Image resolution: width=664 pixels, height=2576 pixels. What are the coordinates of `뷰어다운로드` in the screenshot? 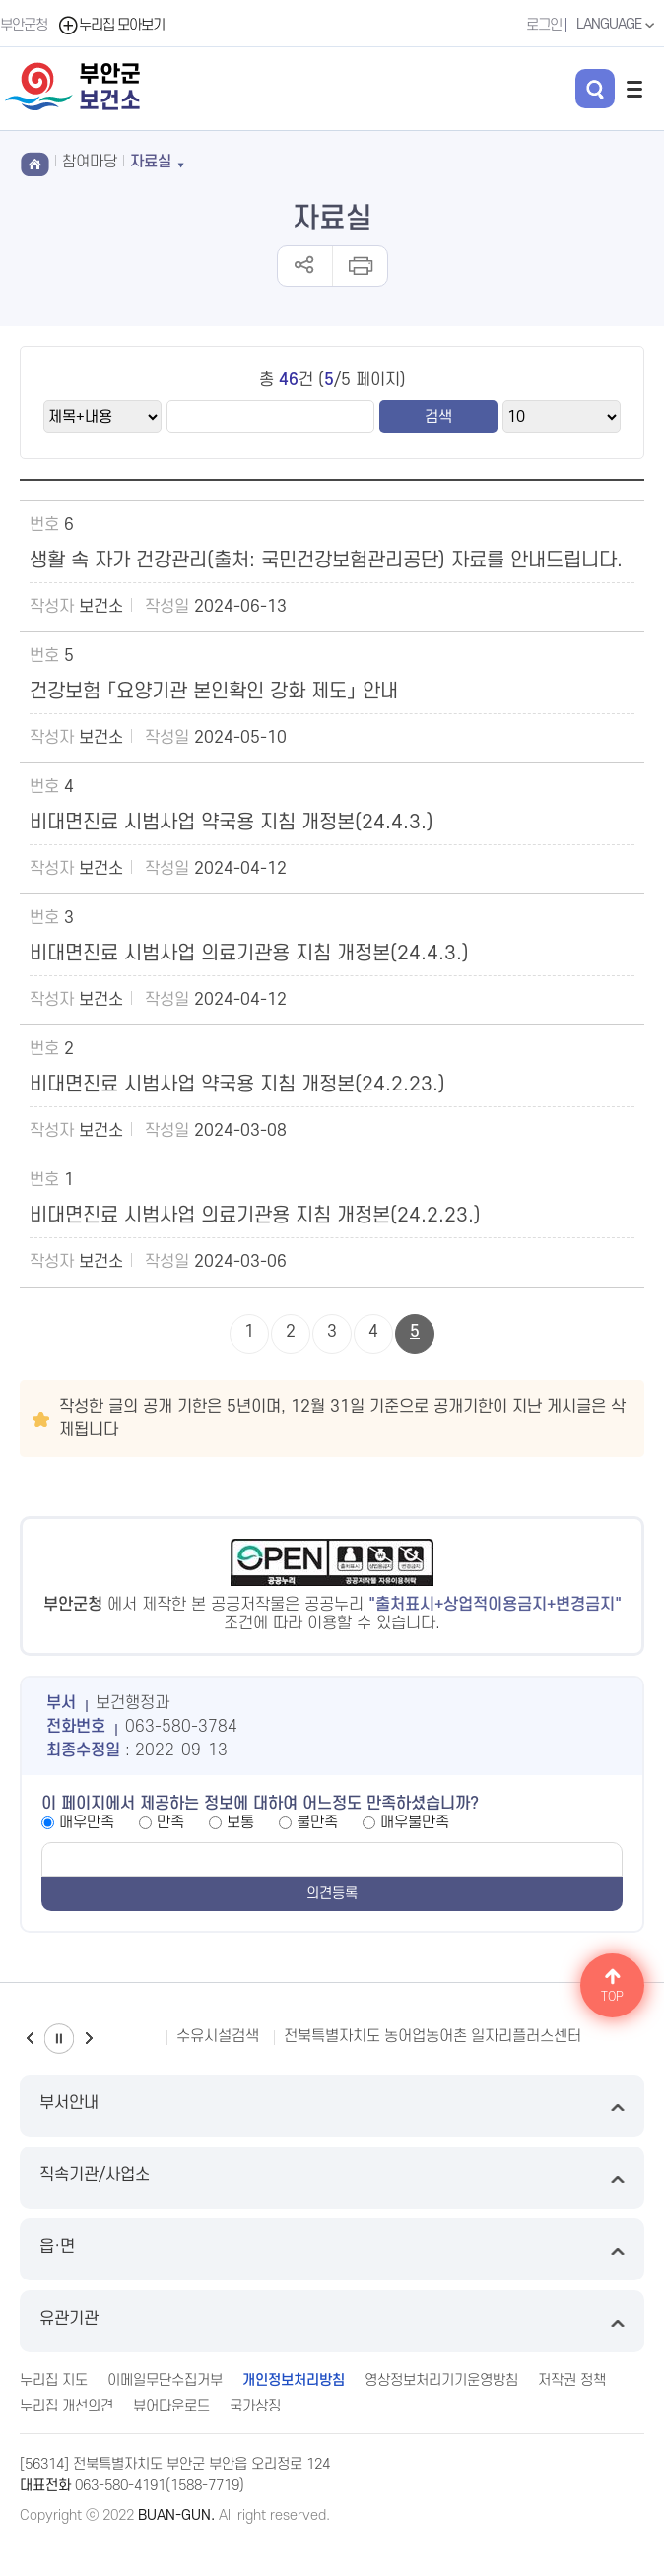 It's located at (171, 2406).